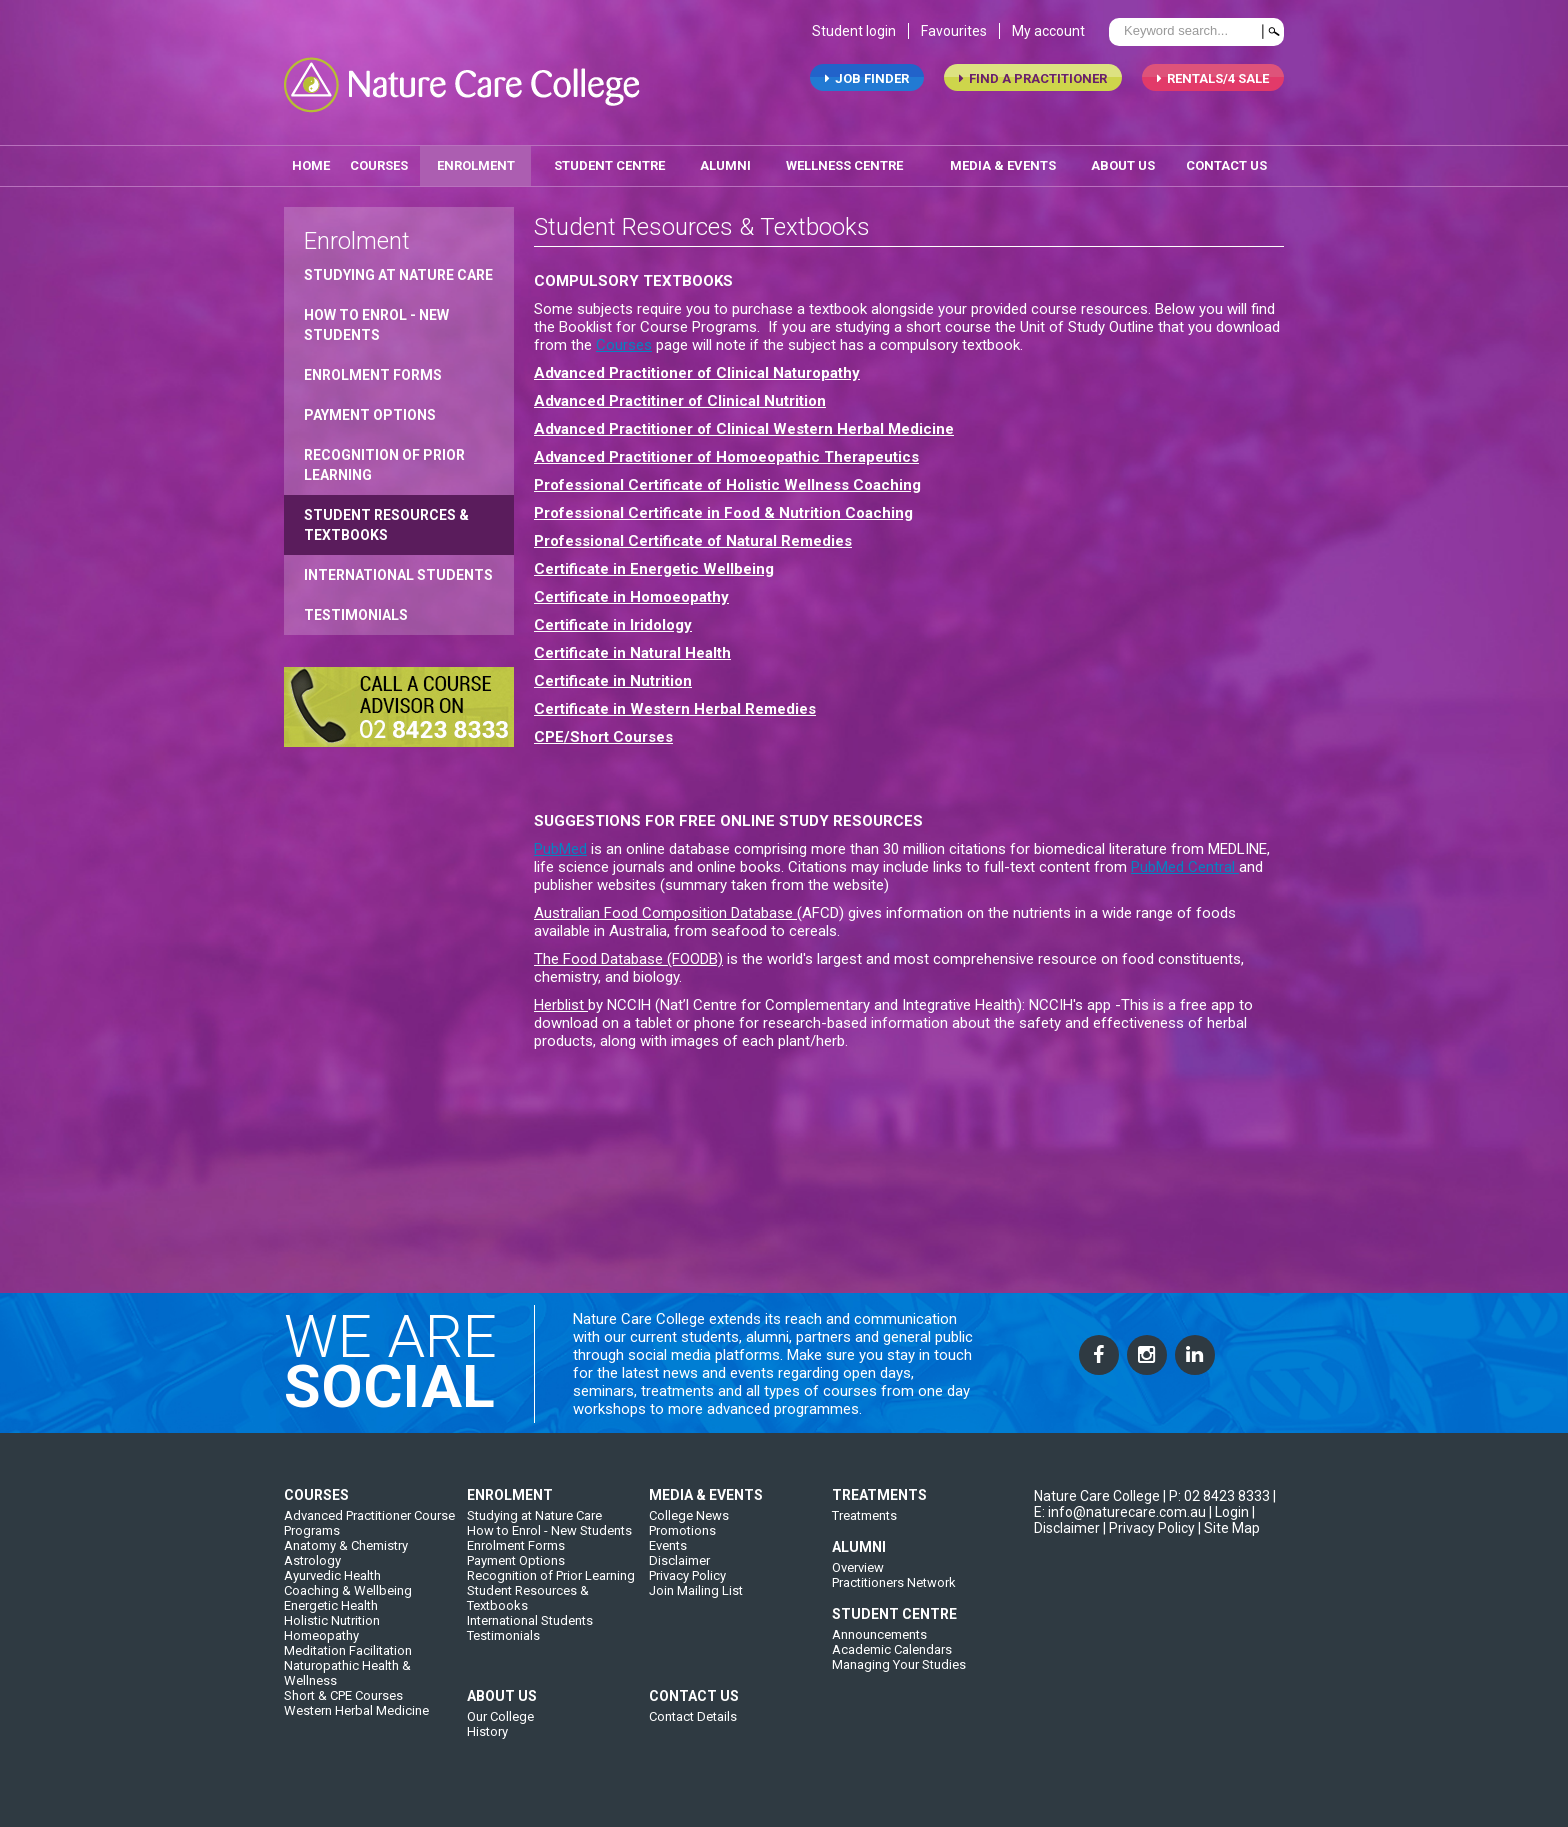  I want to click on wellness centre, so click(844, 158).